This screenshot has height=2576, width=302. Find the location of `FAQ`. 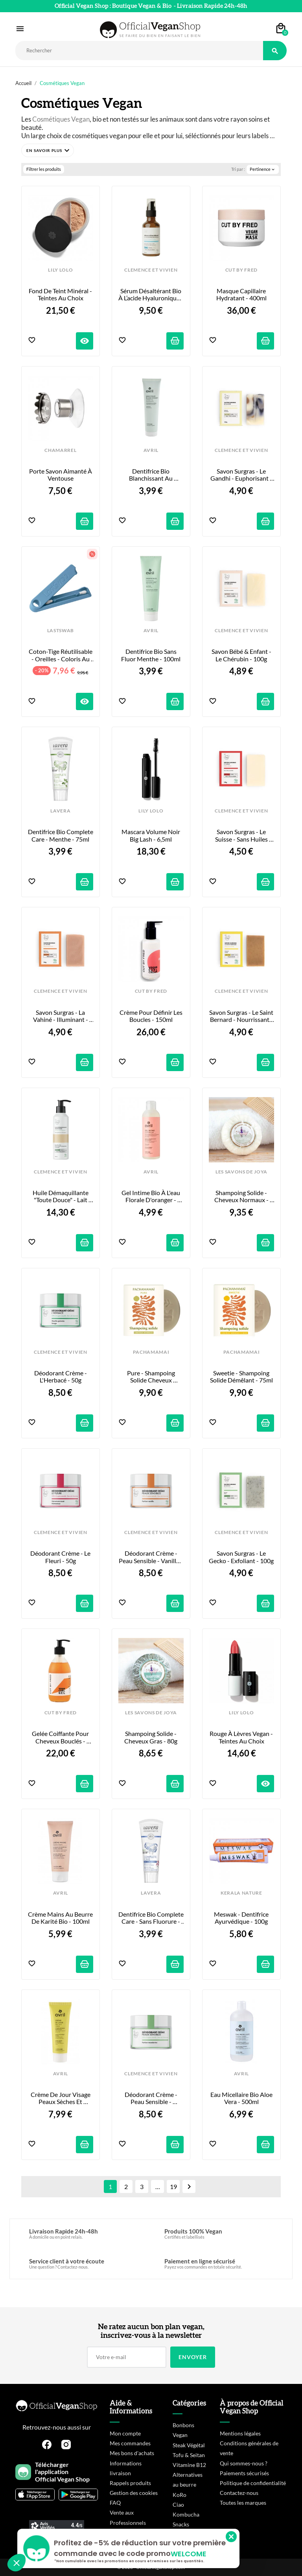

FAQ is located at coordinates (115, 2502).